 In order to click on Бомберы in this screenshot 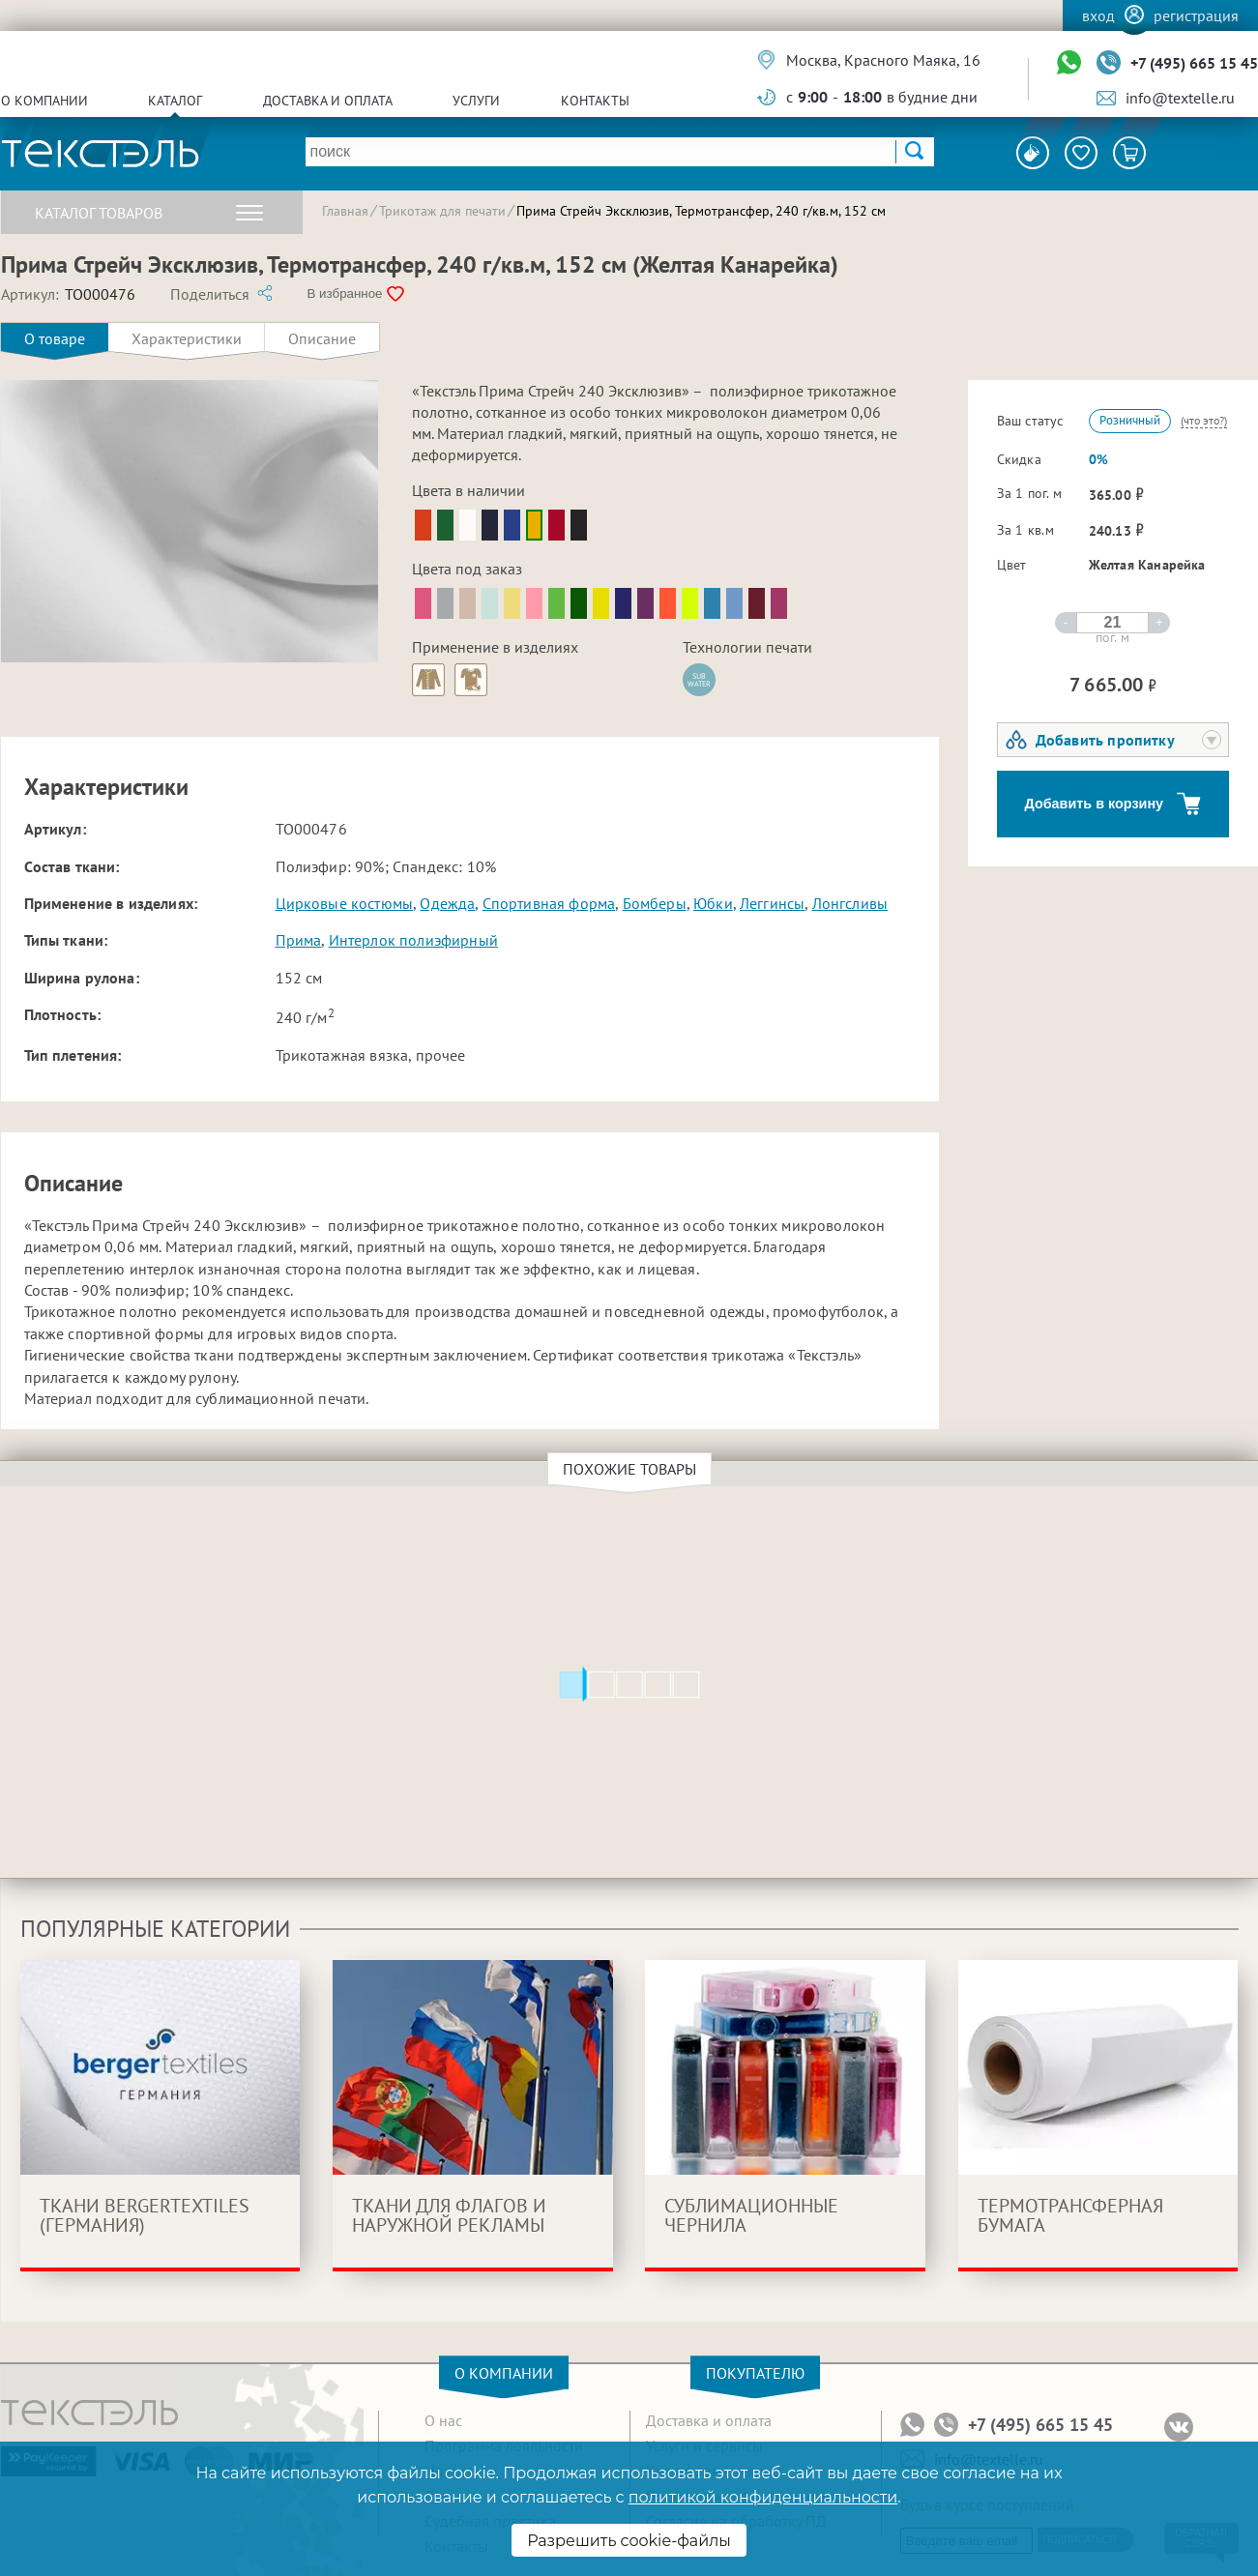, I will do `click(655, 903)`.